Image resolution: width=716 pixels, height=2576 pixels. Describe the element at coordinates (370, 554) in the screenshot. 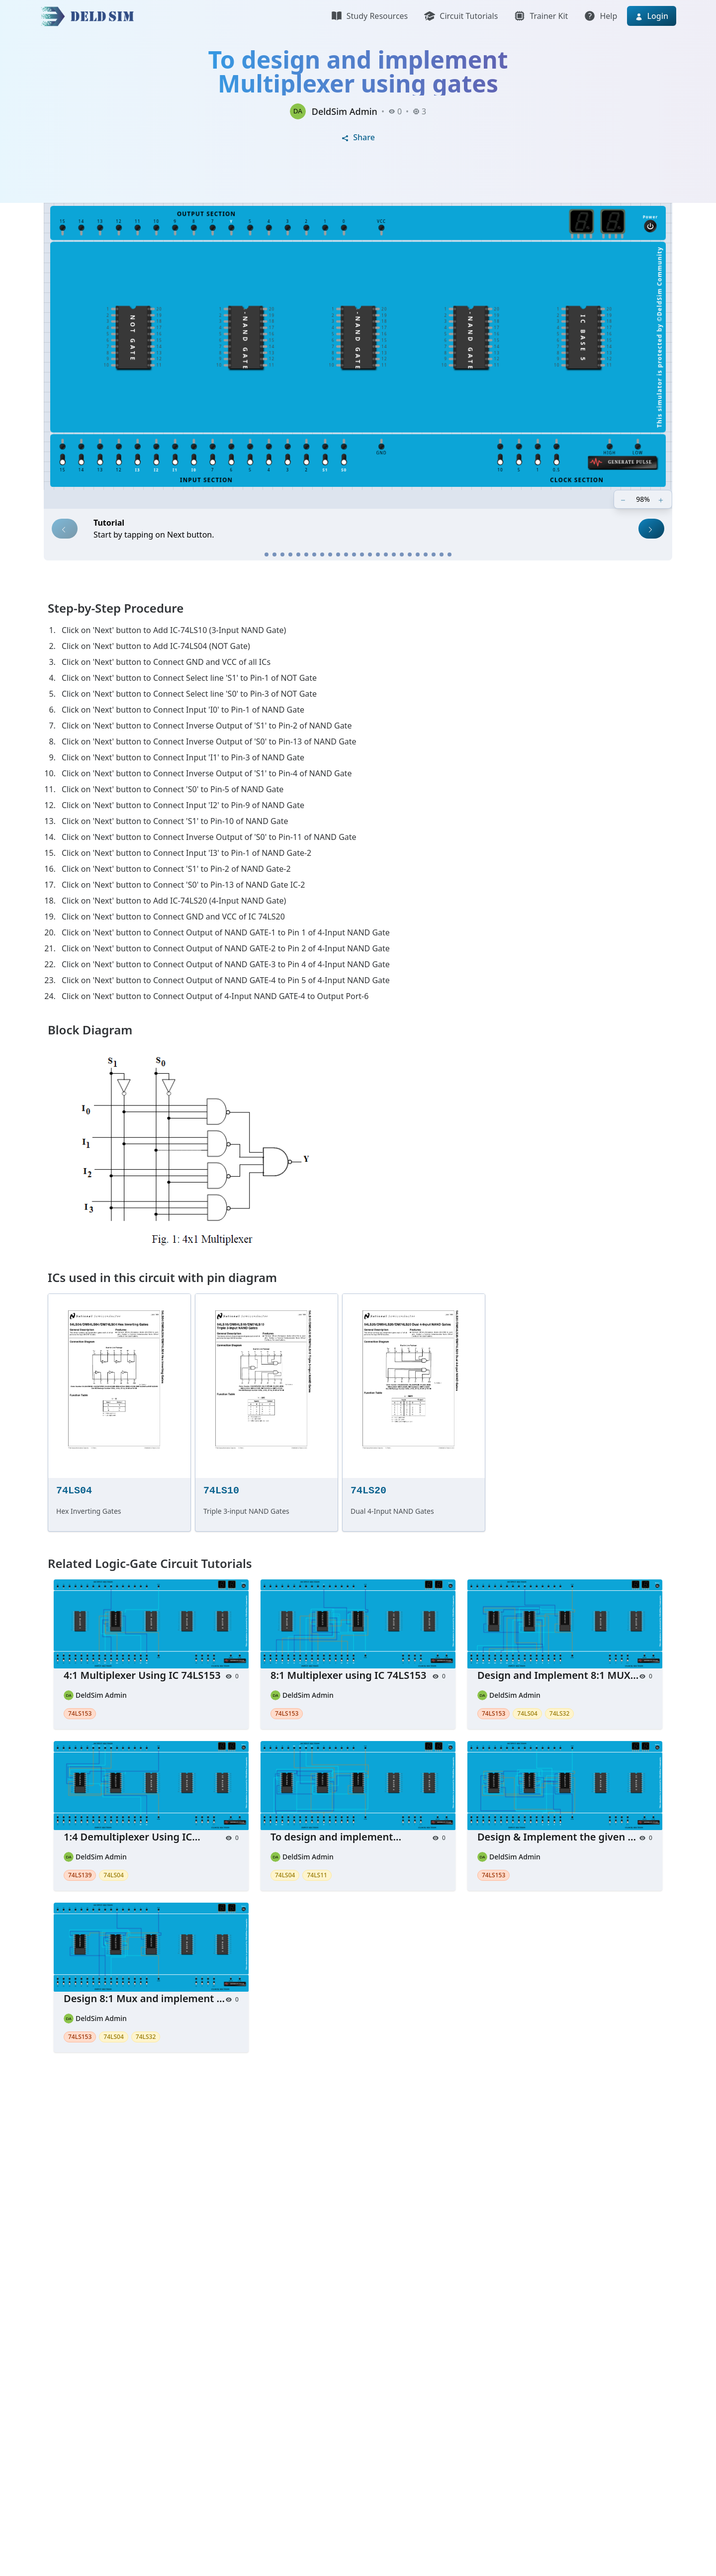

I see `[Step 14]` at that location.